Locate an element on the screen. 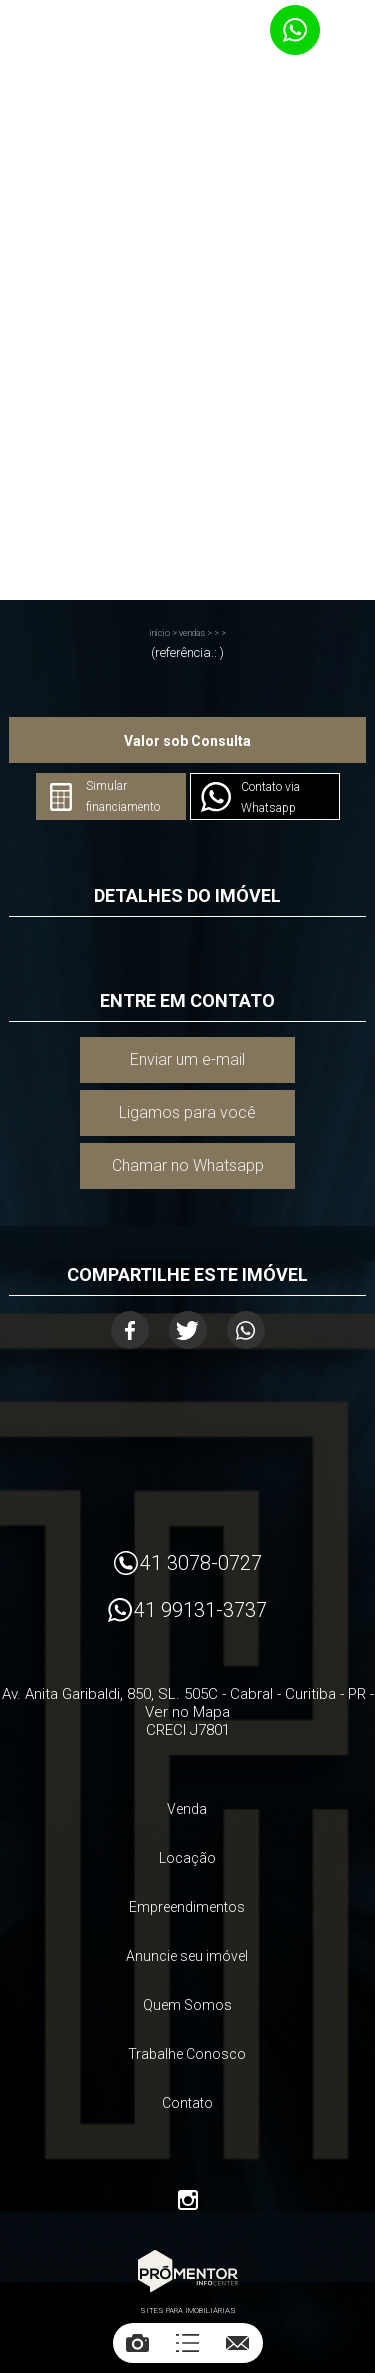 This screenshot has height=2373, width=375. Whatsapp is located at coordinates (246, 1330).